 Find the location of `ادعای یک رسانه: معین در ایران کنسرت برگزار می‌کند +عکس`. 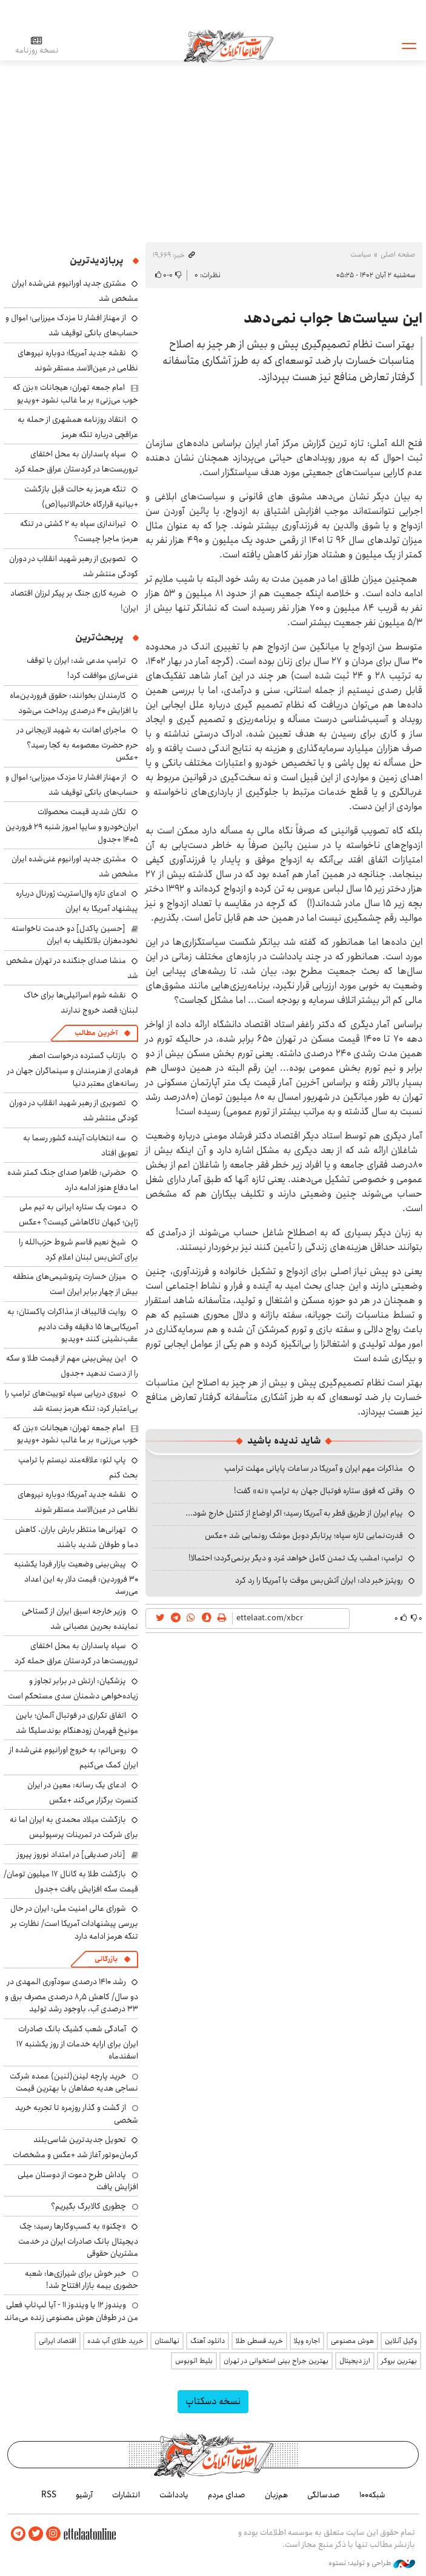

ادعای یک رسانه: معین در ایران کنسرت برگزار می‌کند +عکس is located at coordinates (82, 1792).